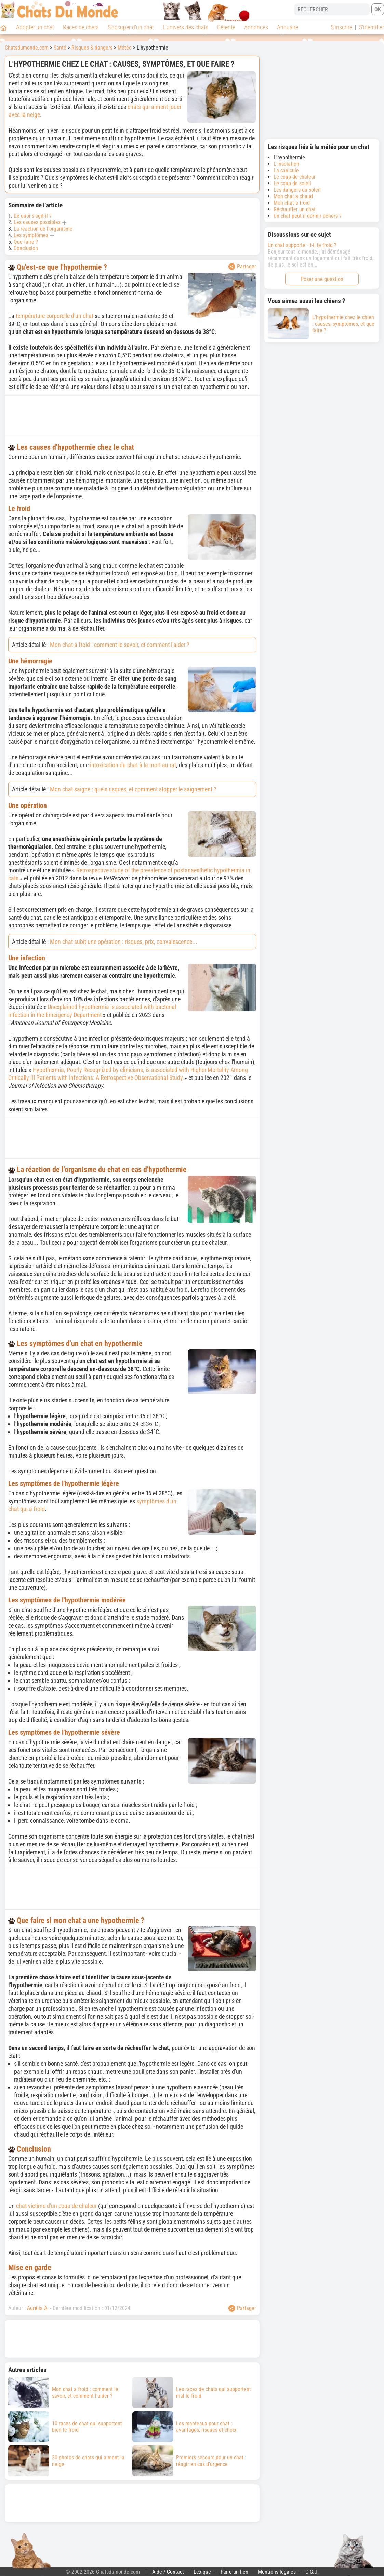  Describe the element at coordinates (43, 229) in the screenshot. I see `La réaction de l'organisme` at that location.